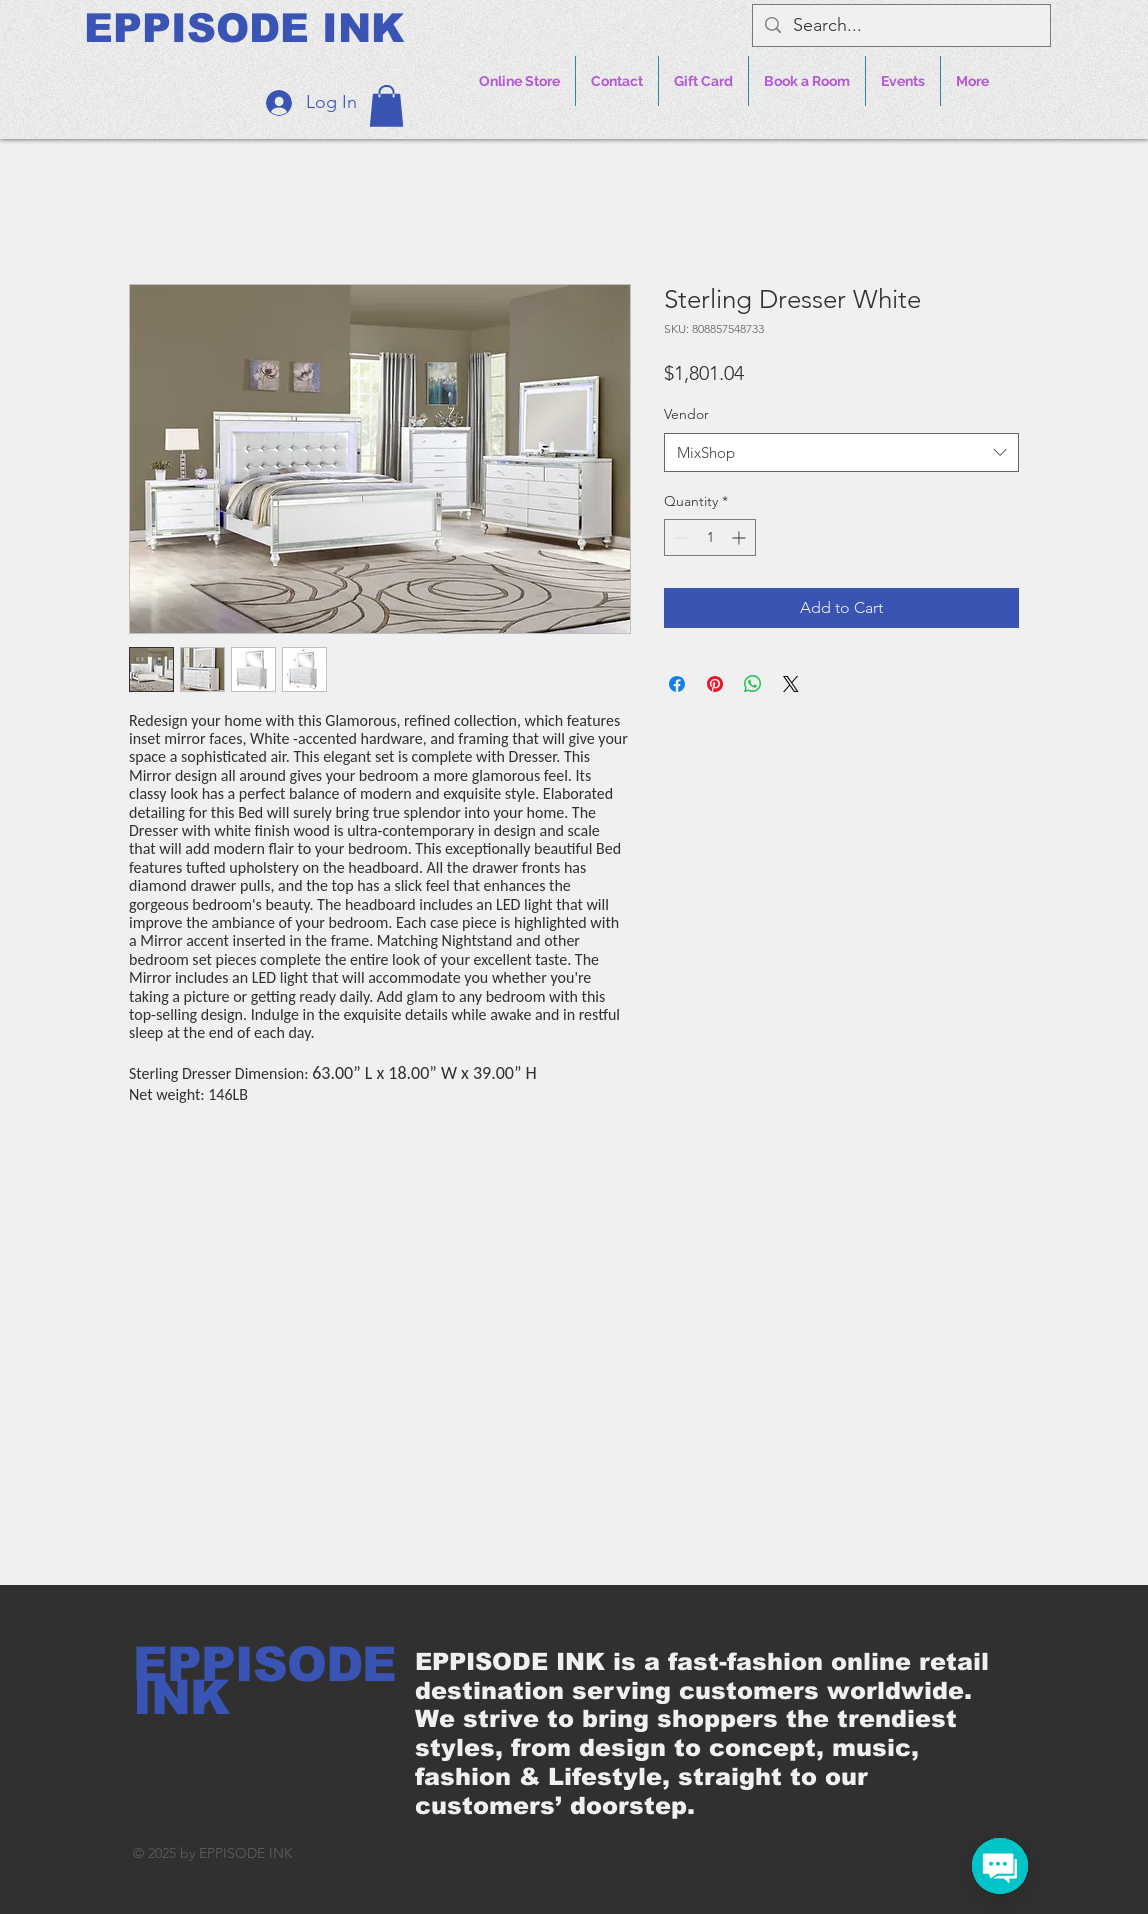 Image resolution: width=1148 pixels, height=1914 pixels. What do you see at coordinates (900, 25) in the screenshot?
I see `[Search...]` at bounding box center [900, 25].